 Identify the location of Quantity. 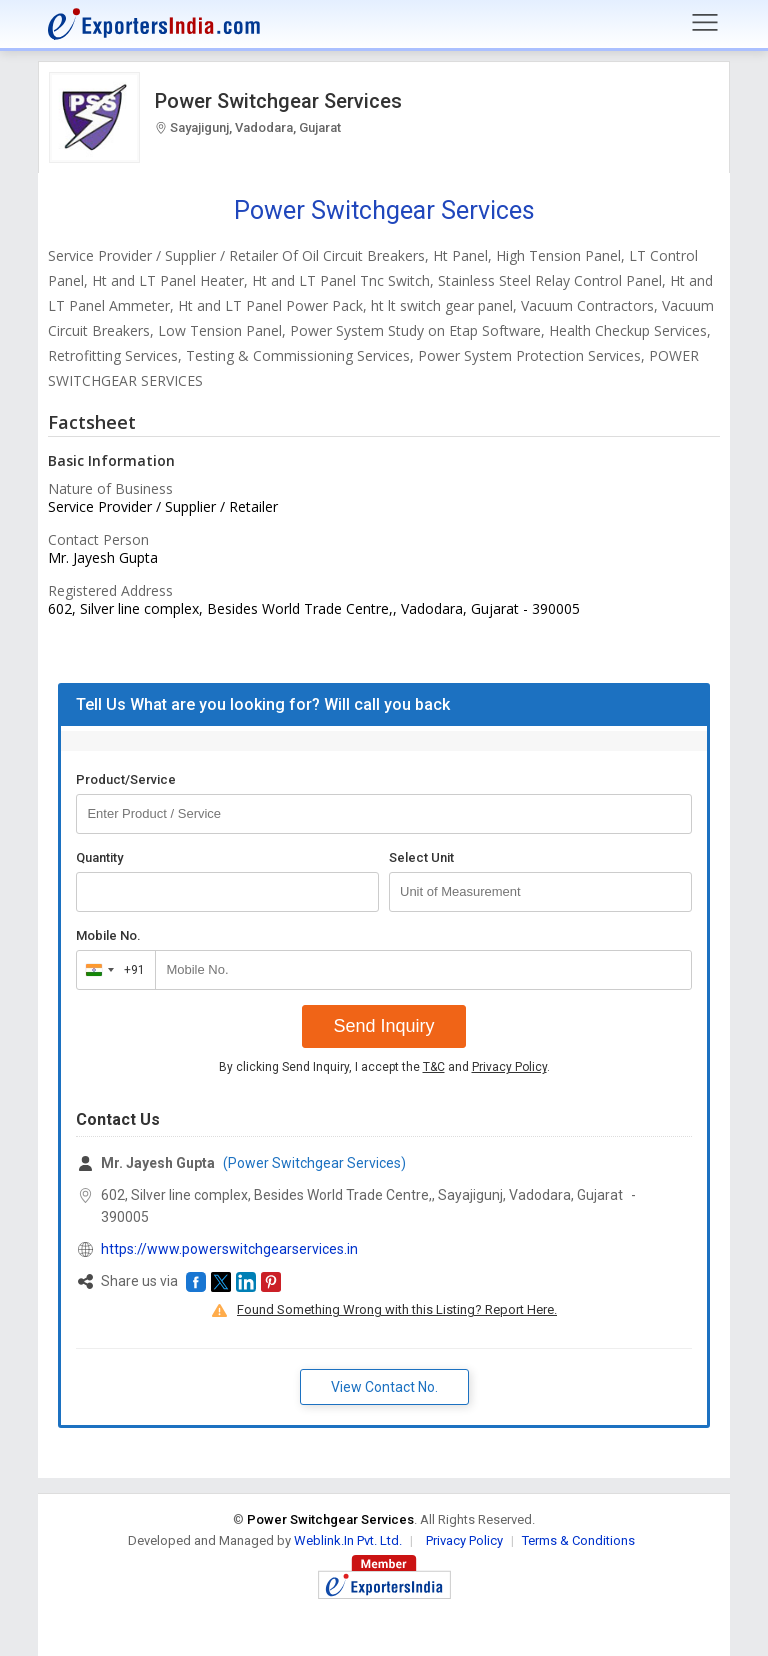
(99, 857).